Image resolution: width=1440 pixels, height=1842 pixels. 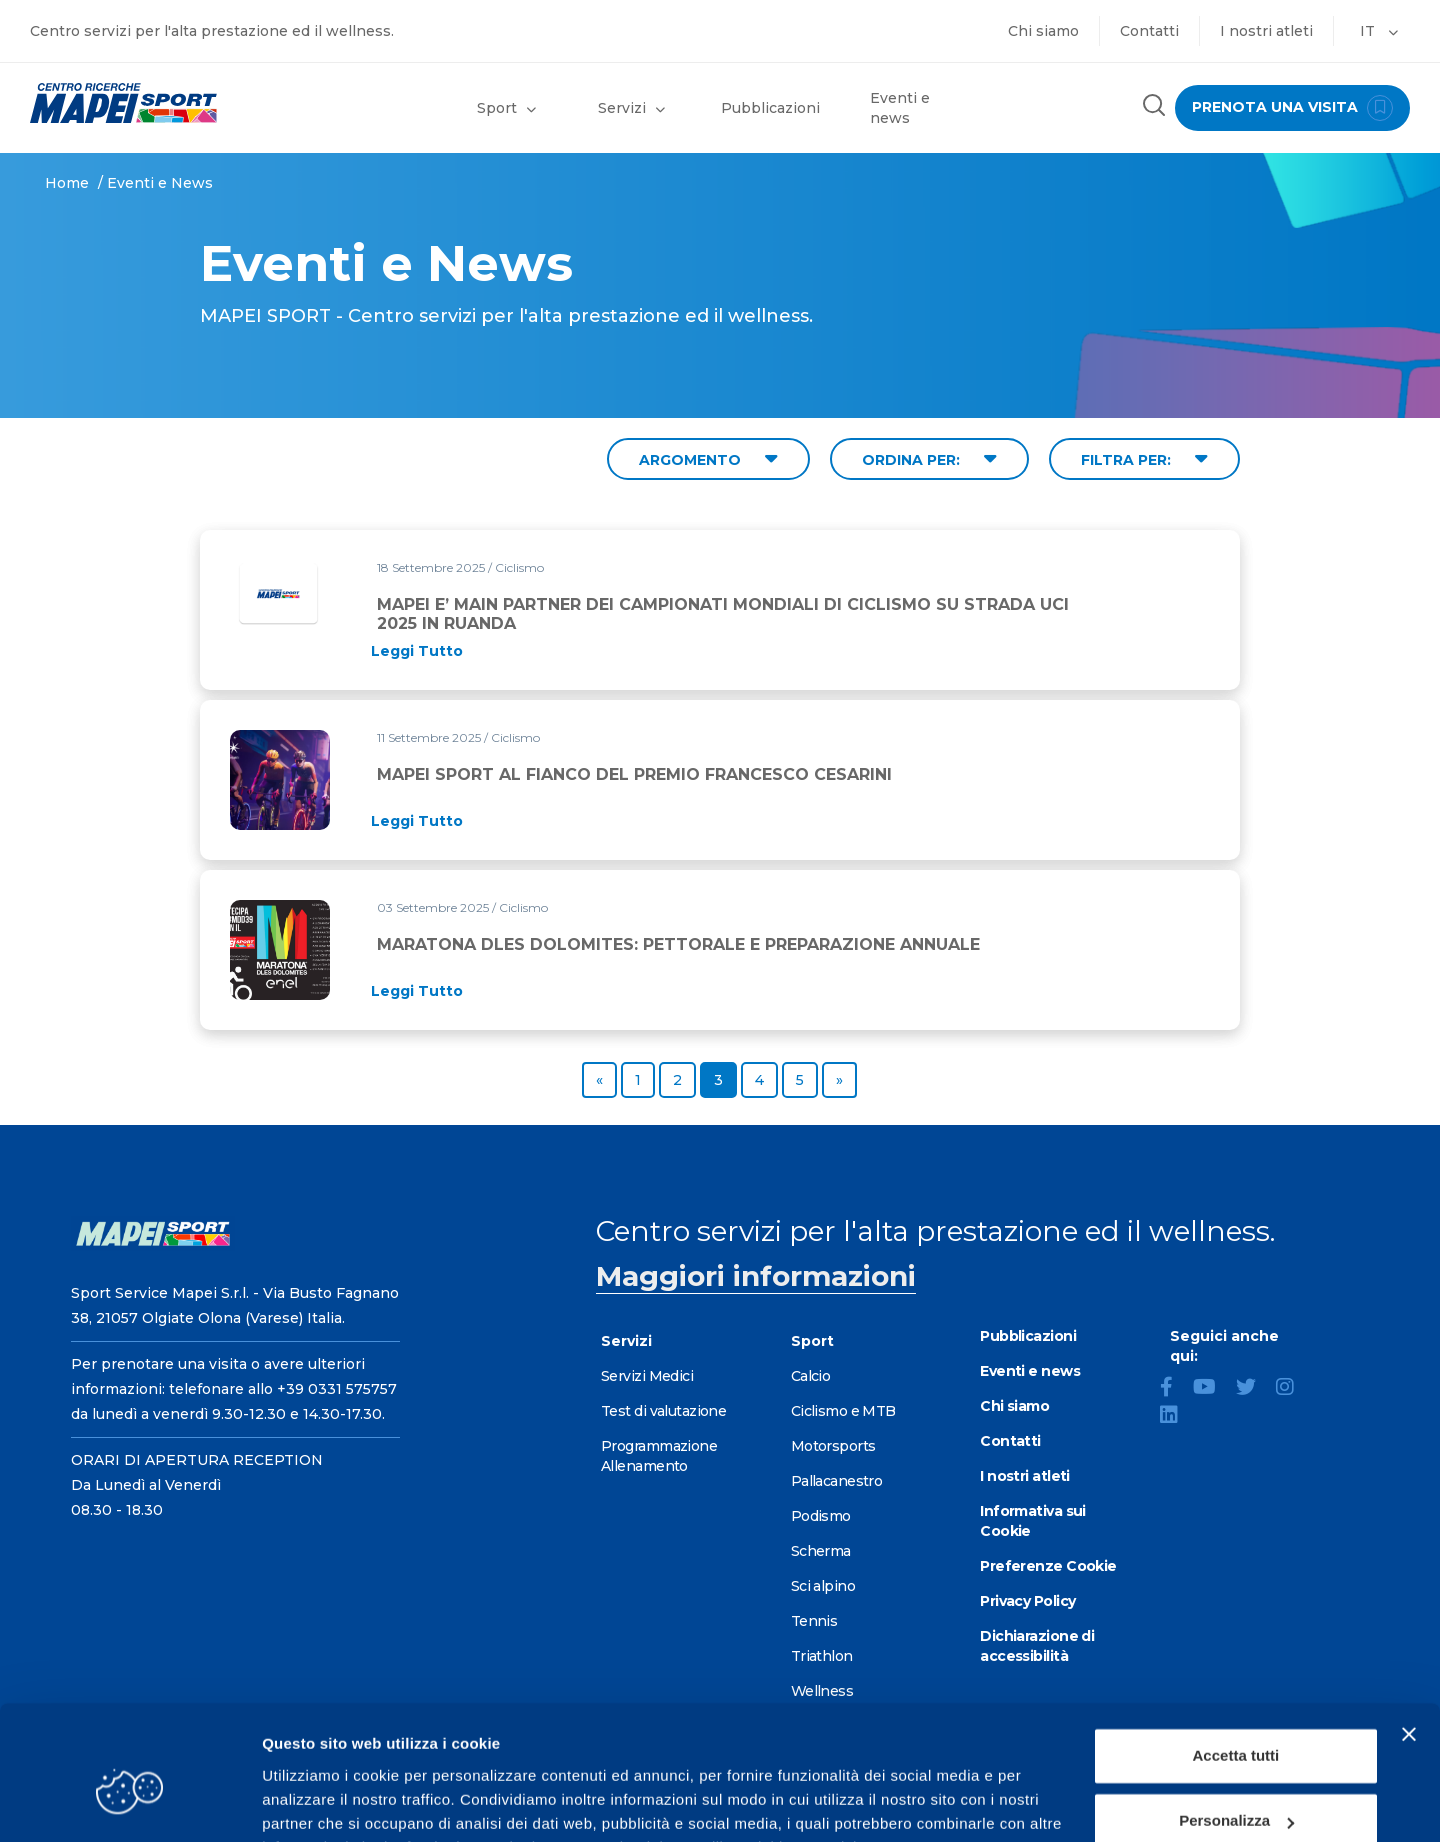 What do you see at coordinates (756, 1276) in the screenshot?
I see `Maggiori informazioni` at bounding box center [756, 1276].